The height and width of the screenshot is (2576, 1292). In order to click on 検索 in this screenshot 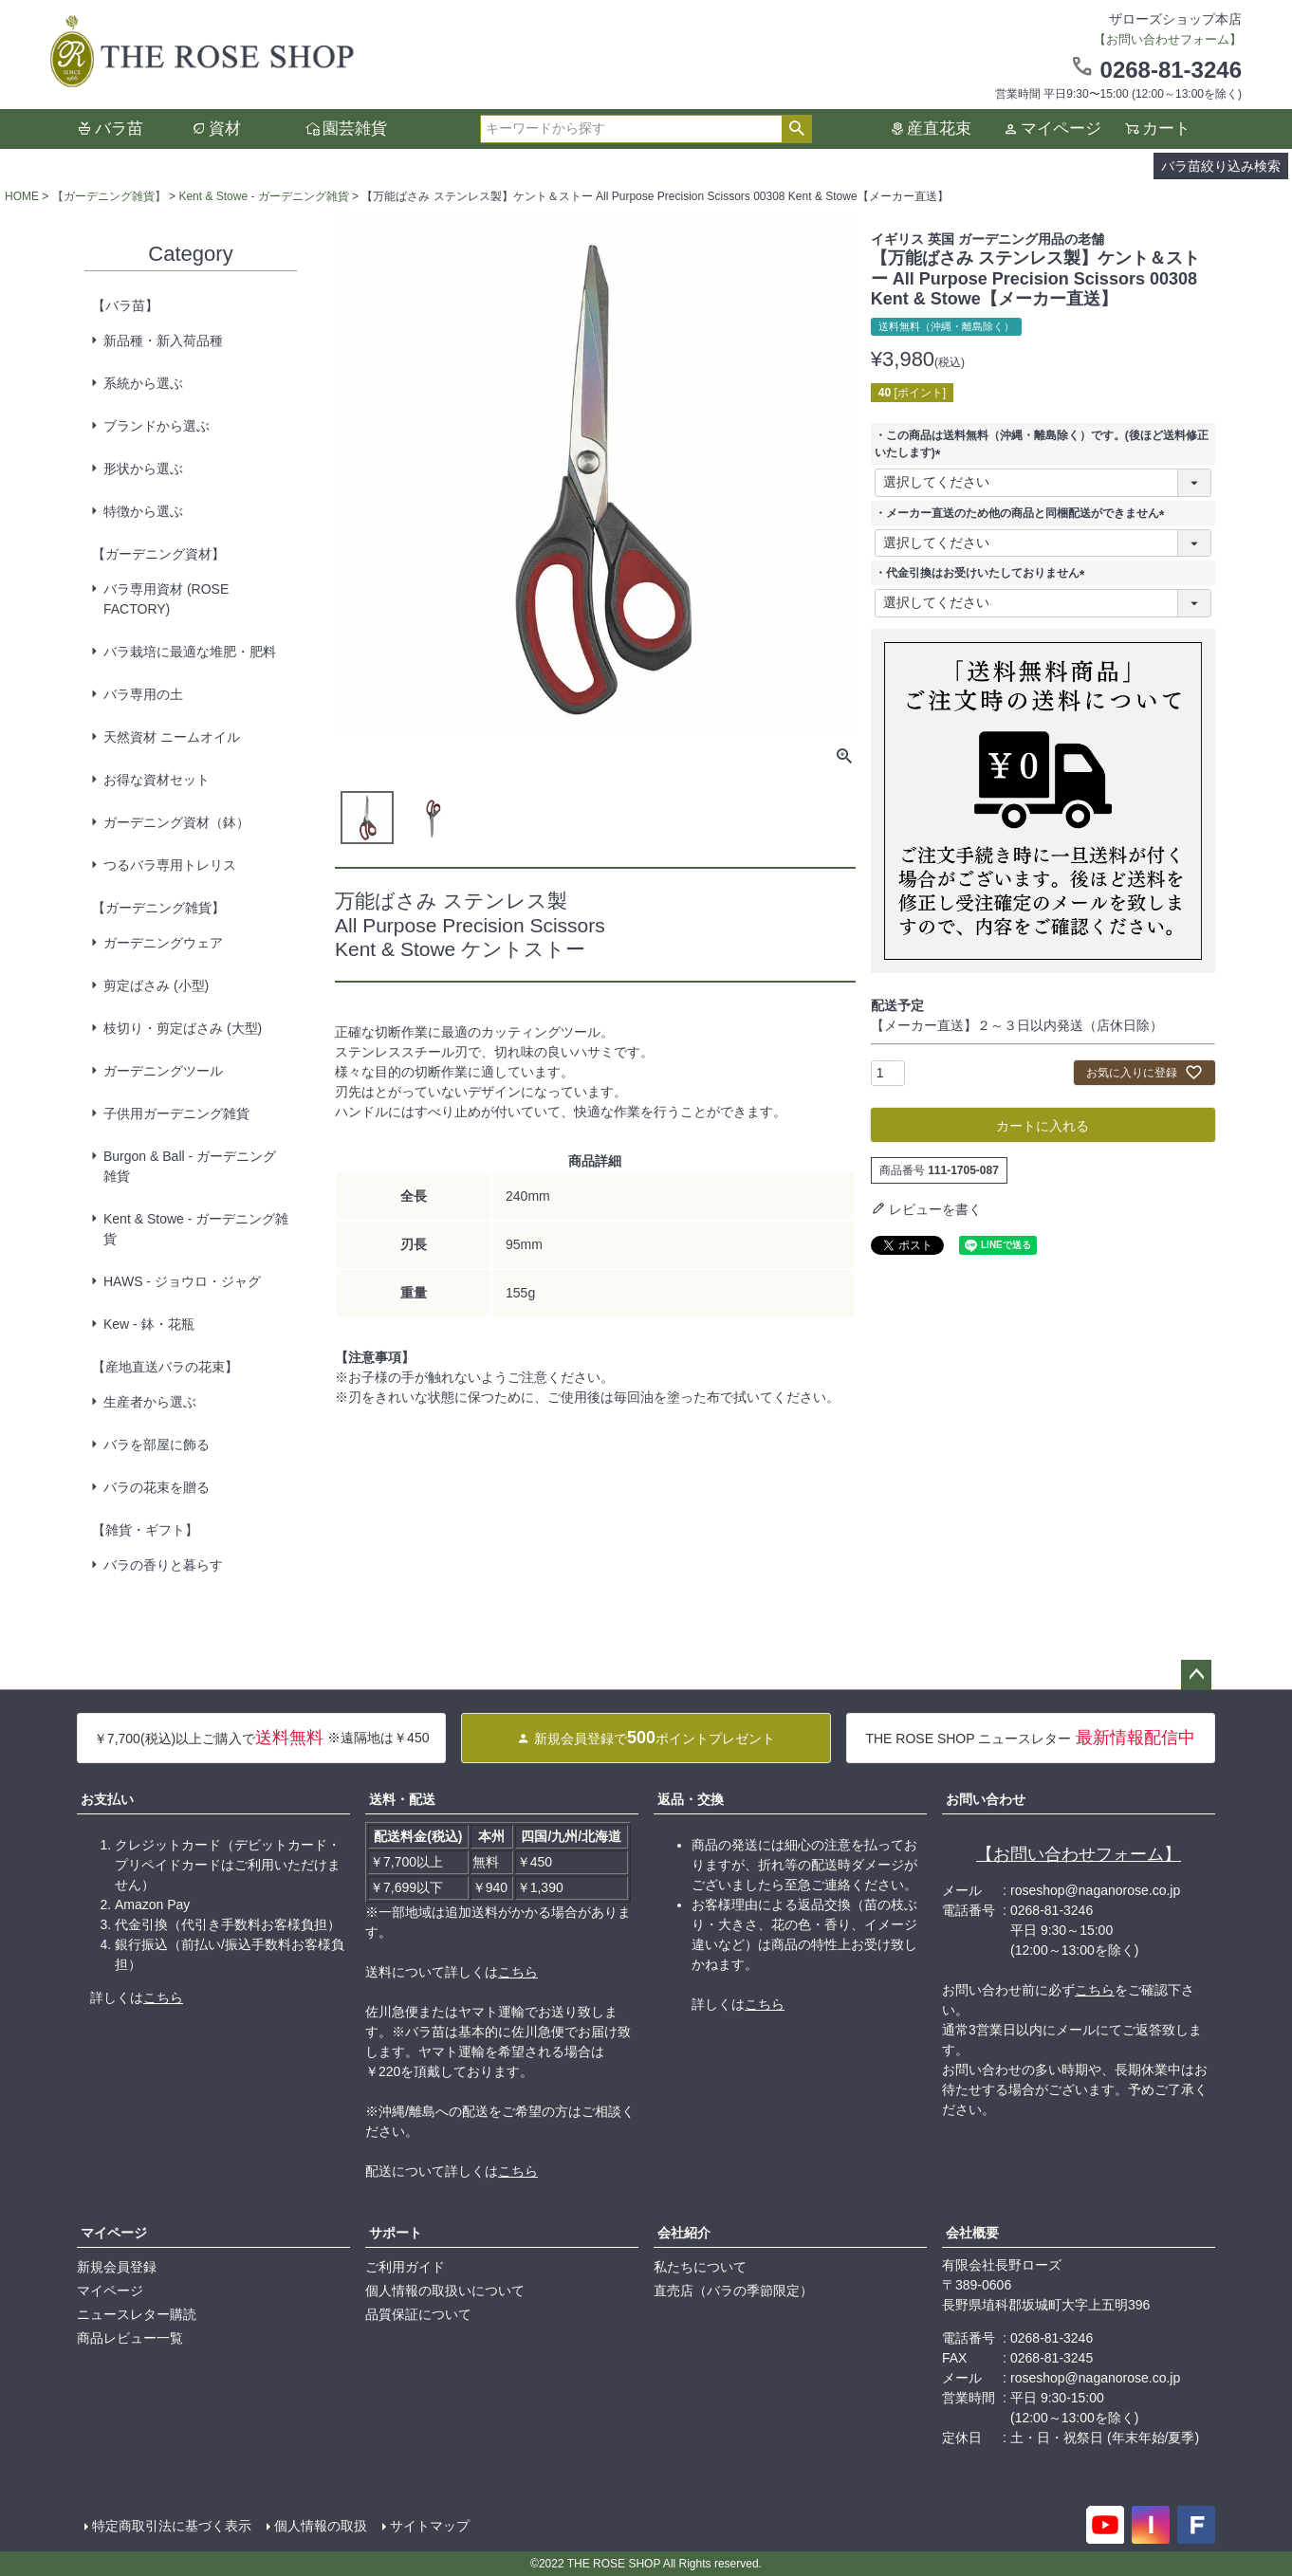, I will do `click(796, 129)`.